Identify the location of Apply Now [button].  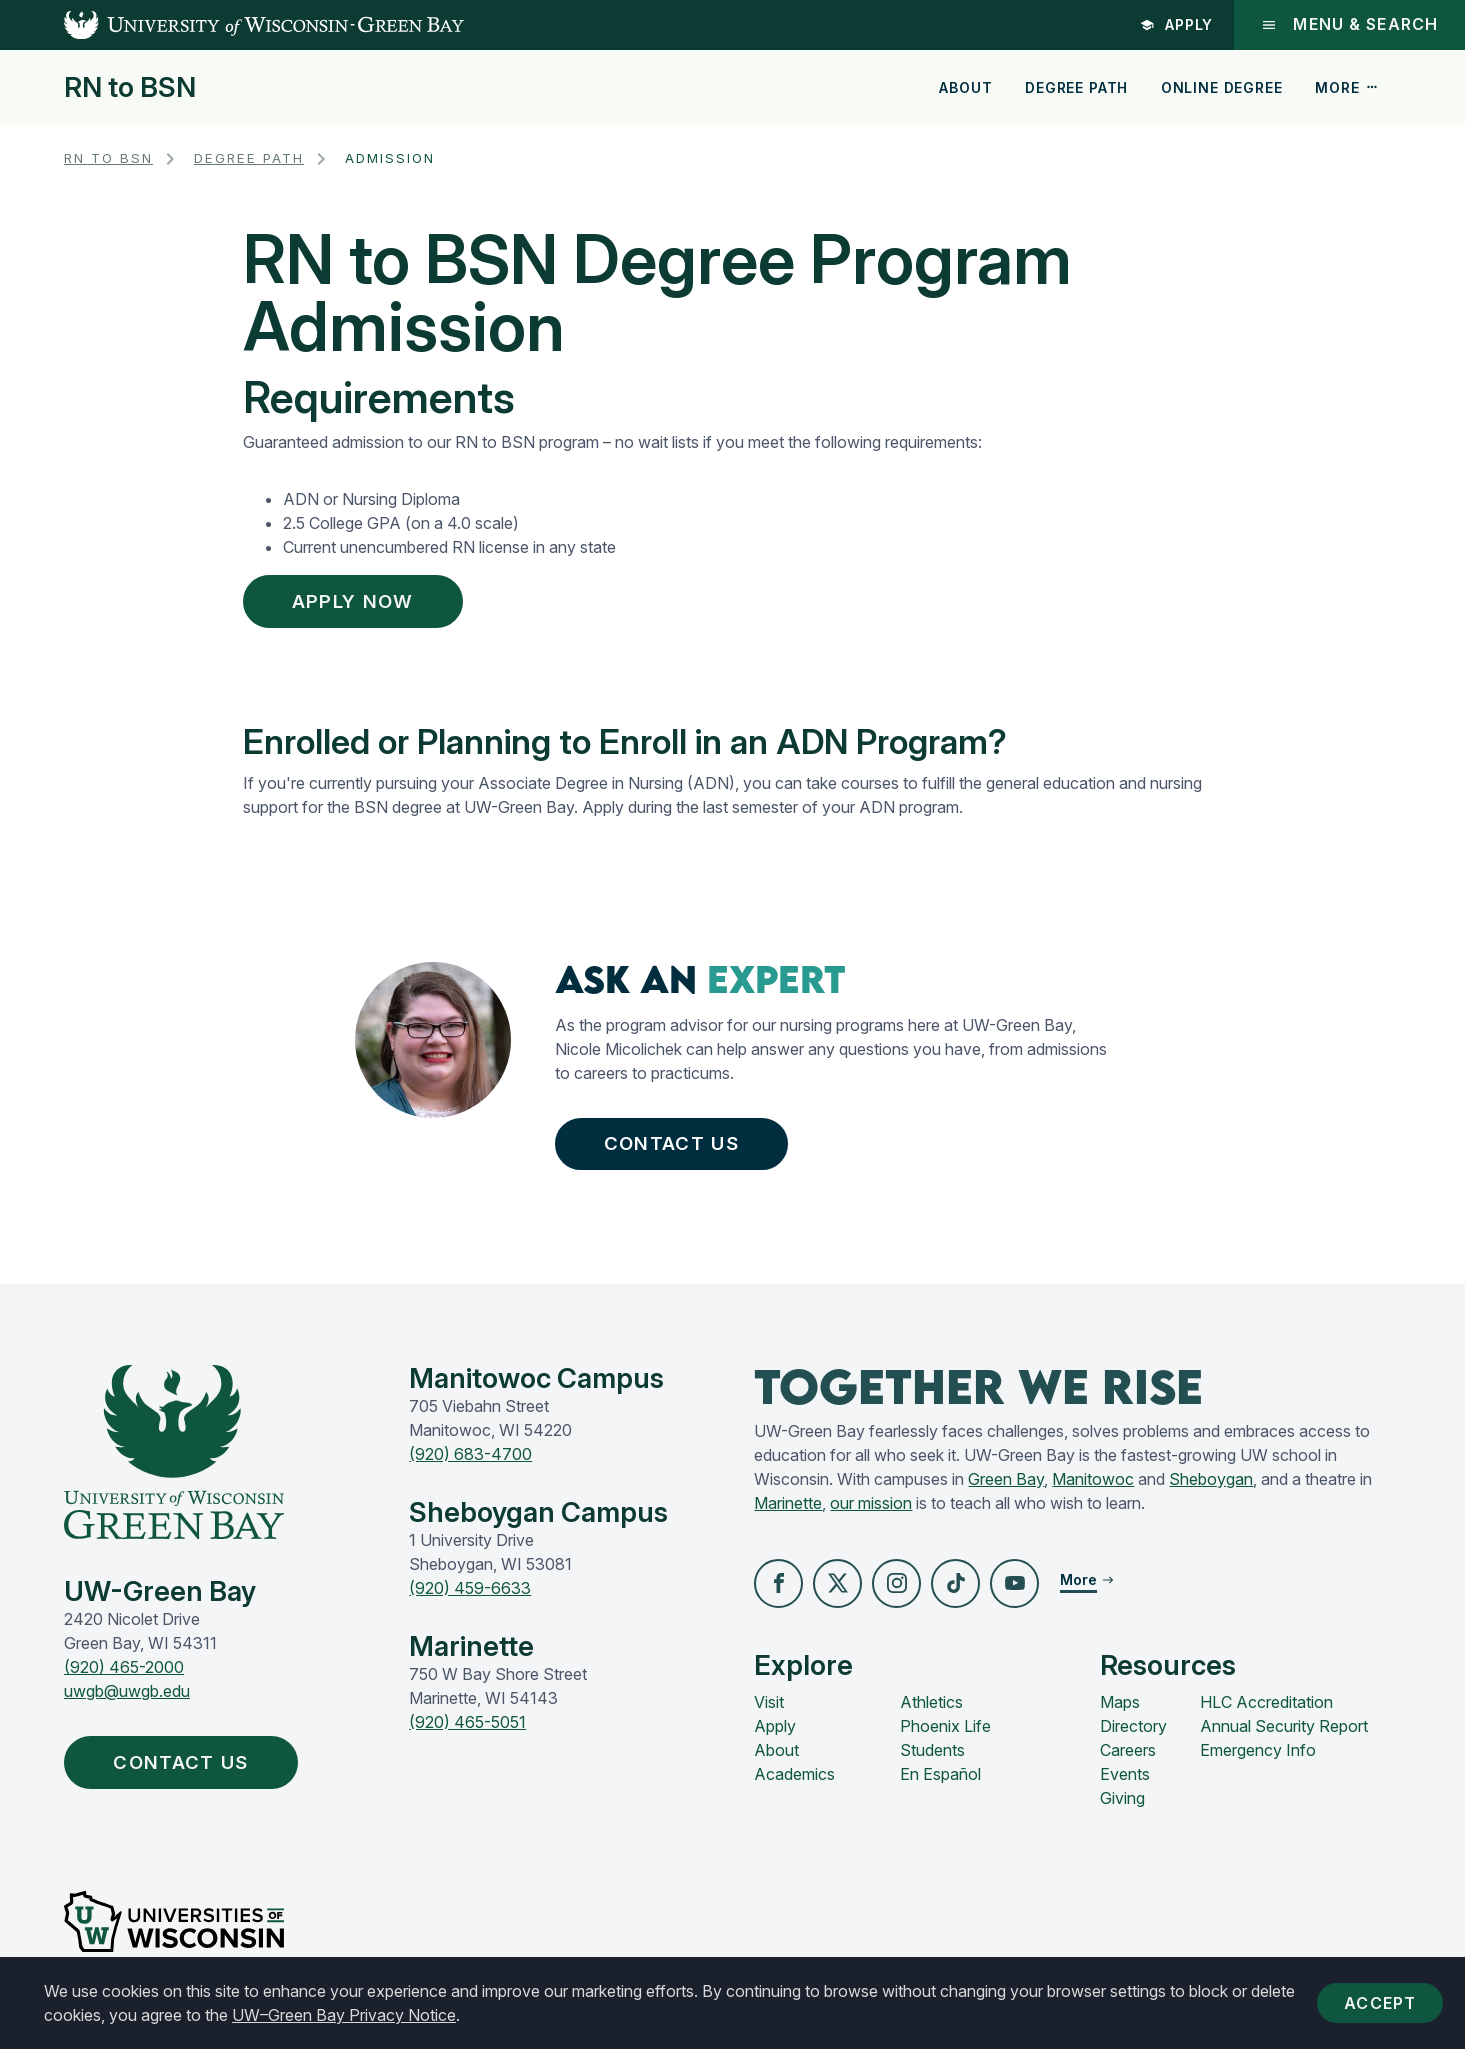
(362, 603).